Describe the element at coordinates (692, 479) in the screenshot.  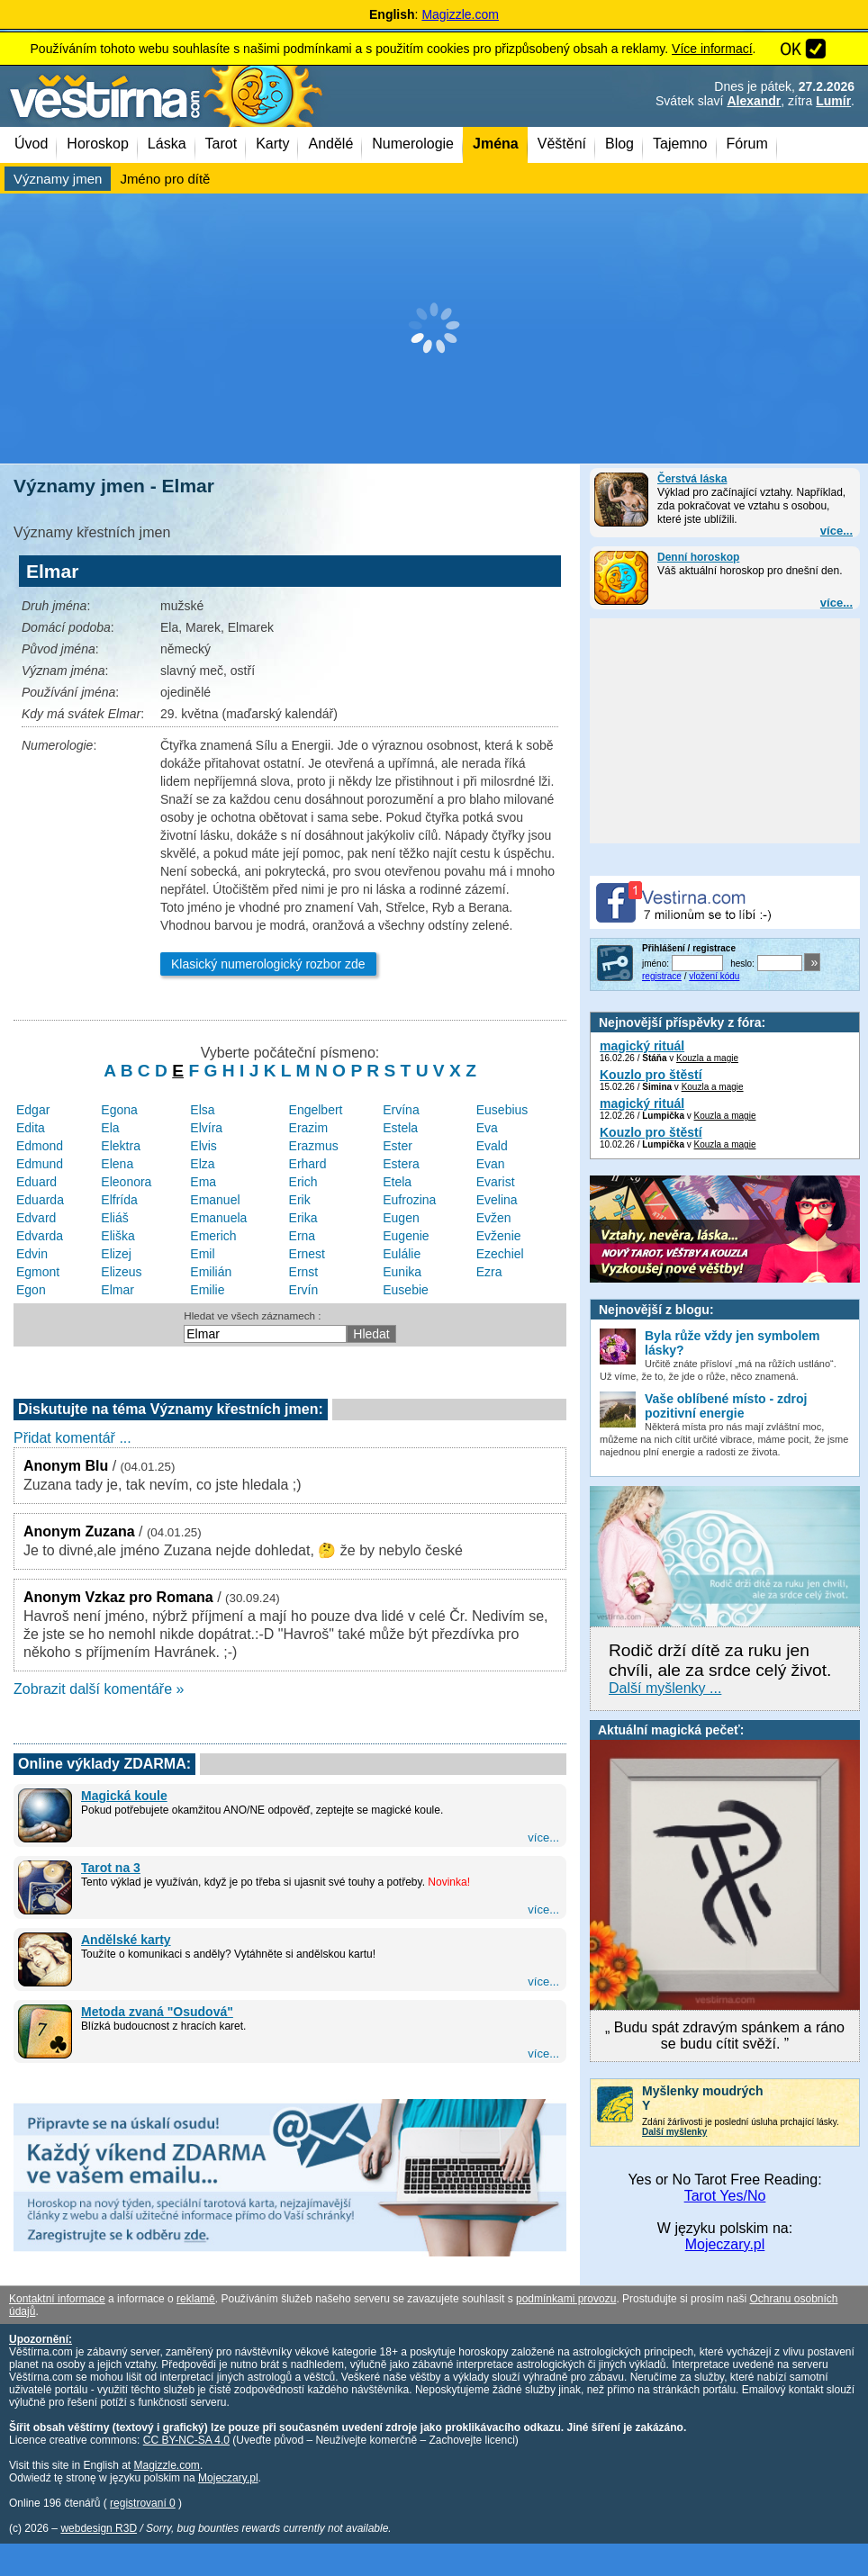
I see `Čerstvá láska` at that location.